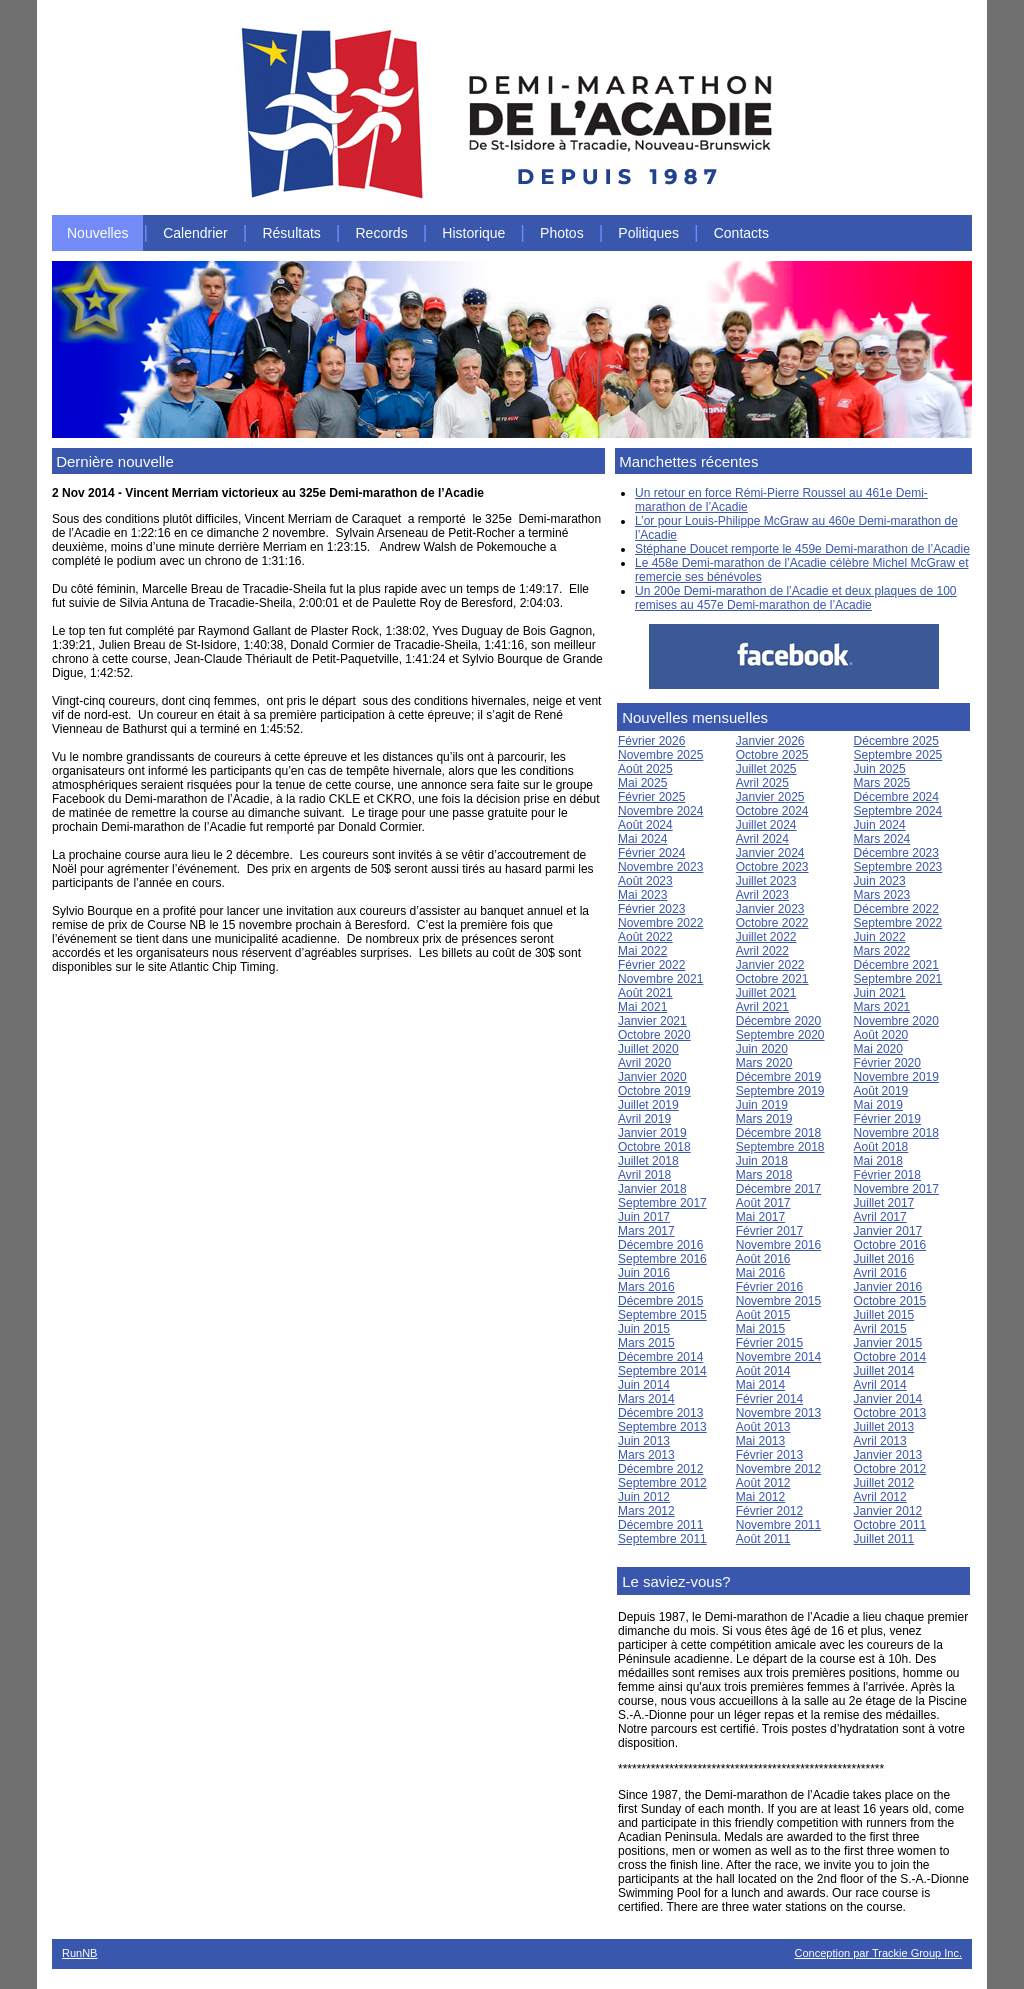 Image resolution: width=1024 pixels, height=1989 pixels. I want to click on Août 2024, so click(645, 825).